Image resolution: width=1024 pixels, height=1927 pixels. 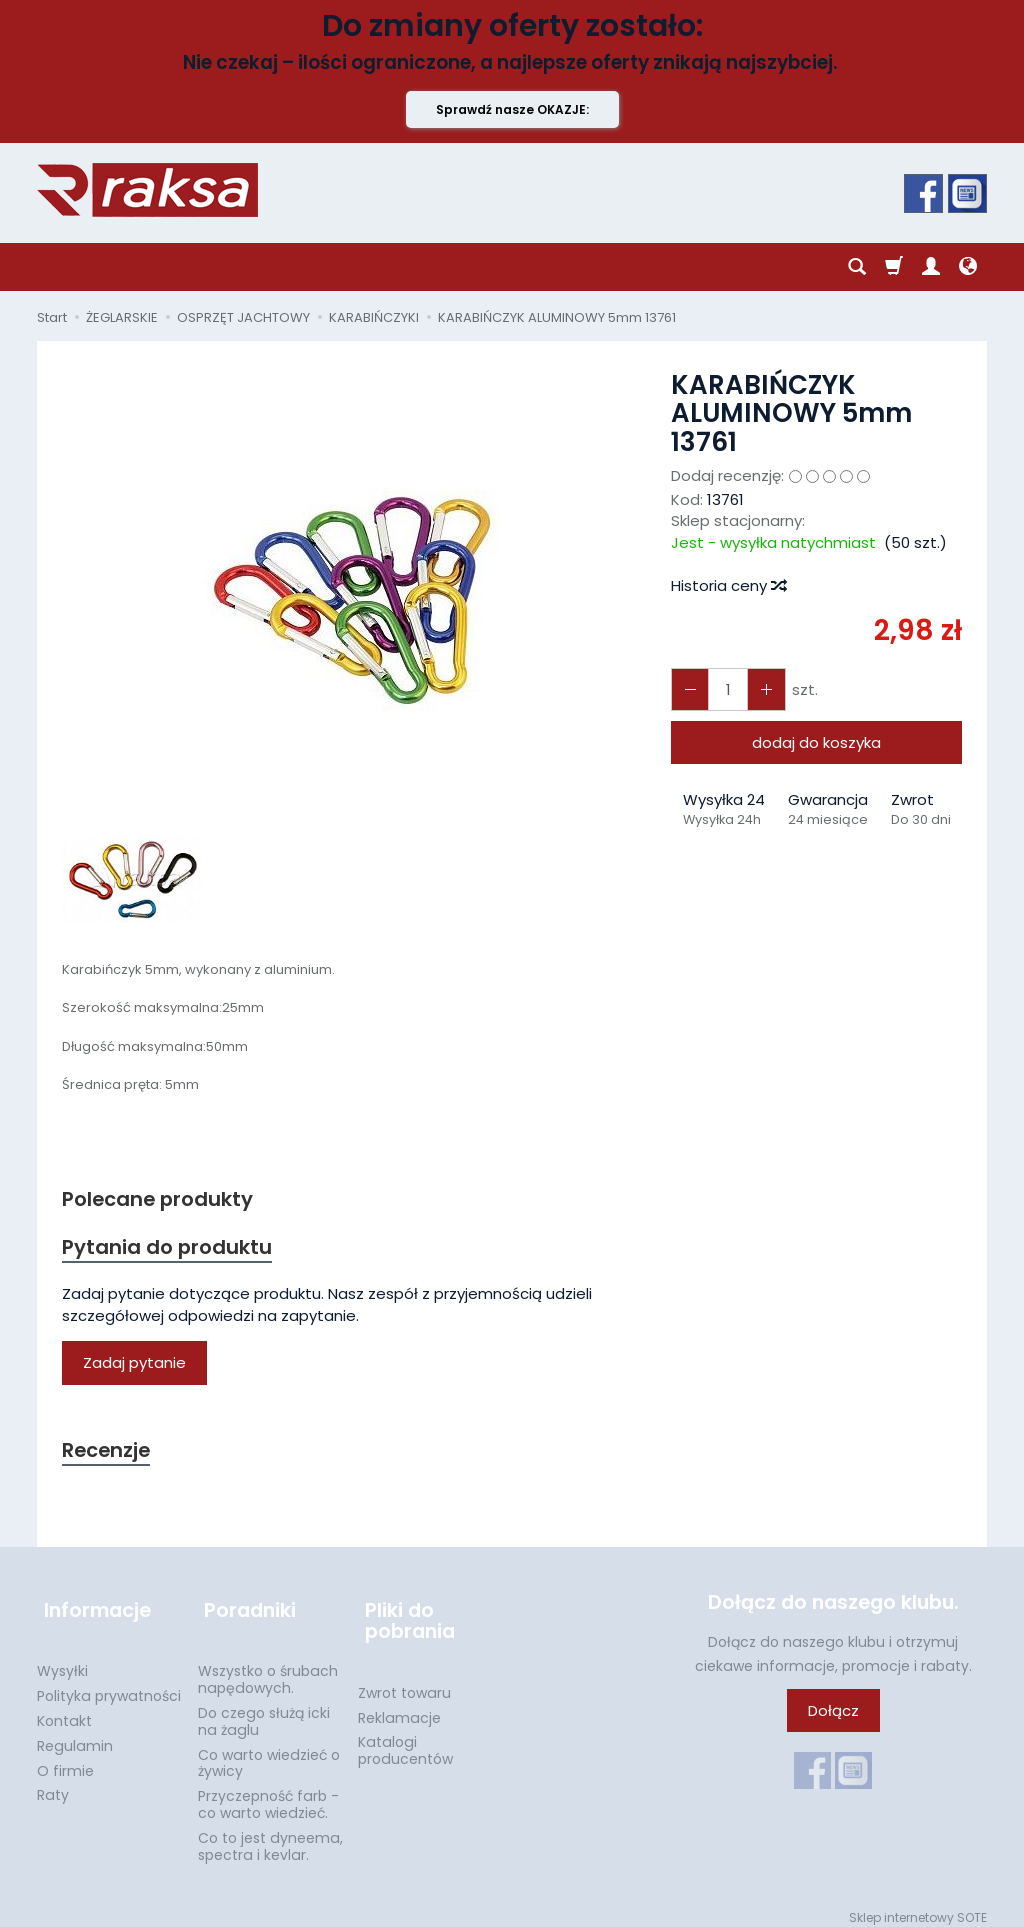 What do you see at coordinates (65, 1760) in the screenshot?
I see `O firmie` at bounding box center [65, 1760].